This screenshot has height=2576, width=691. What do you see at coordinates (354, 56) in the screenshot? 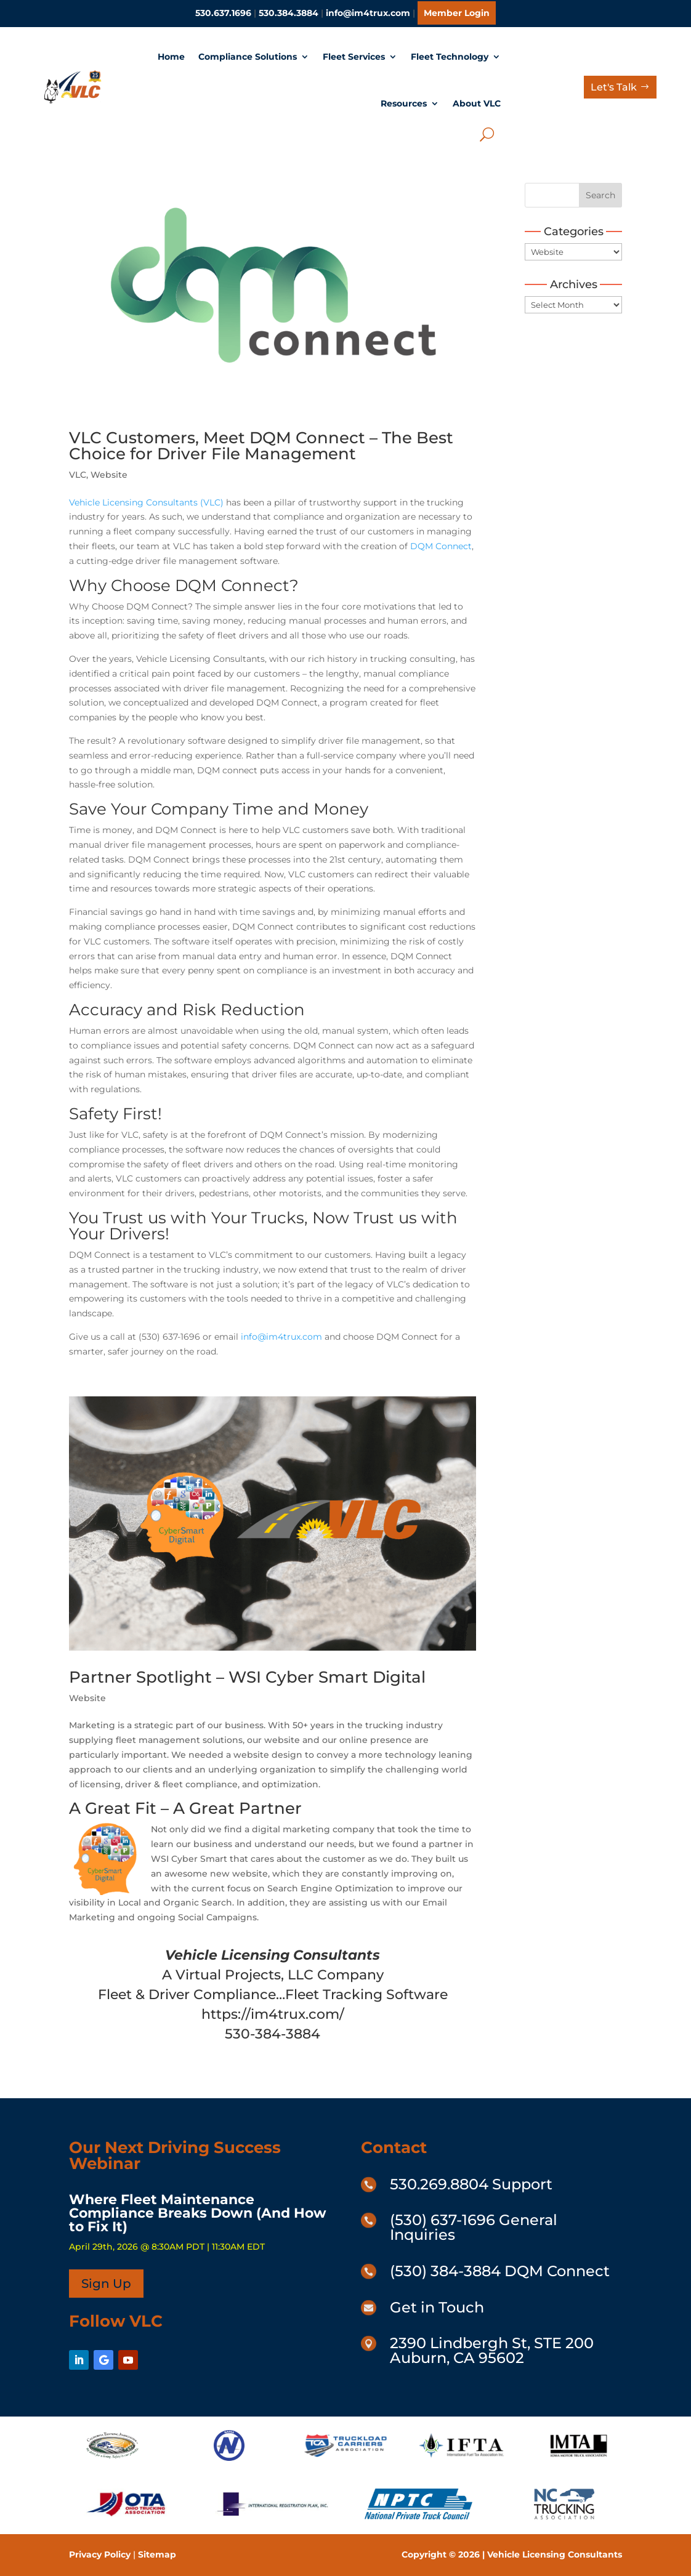
I see `Fleet Services` at bounding box center [354, 56].